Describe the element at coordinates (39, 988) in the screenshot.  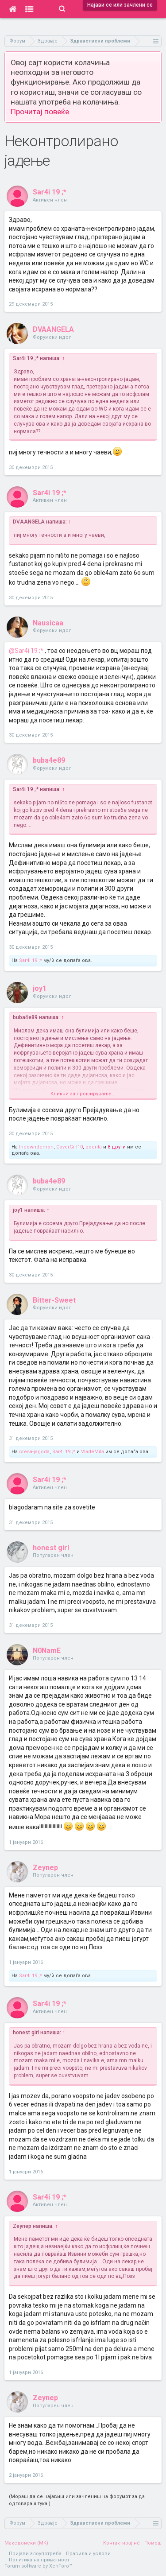
I see `joy1` at that location.